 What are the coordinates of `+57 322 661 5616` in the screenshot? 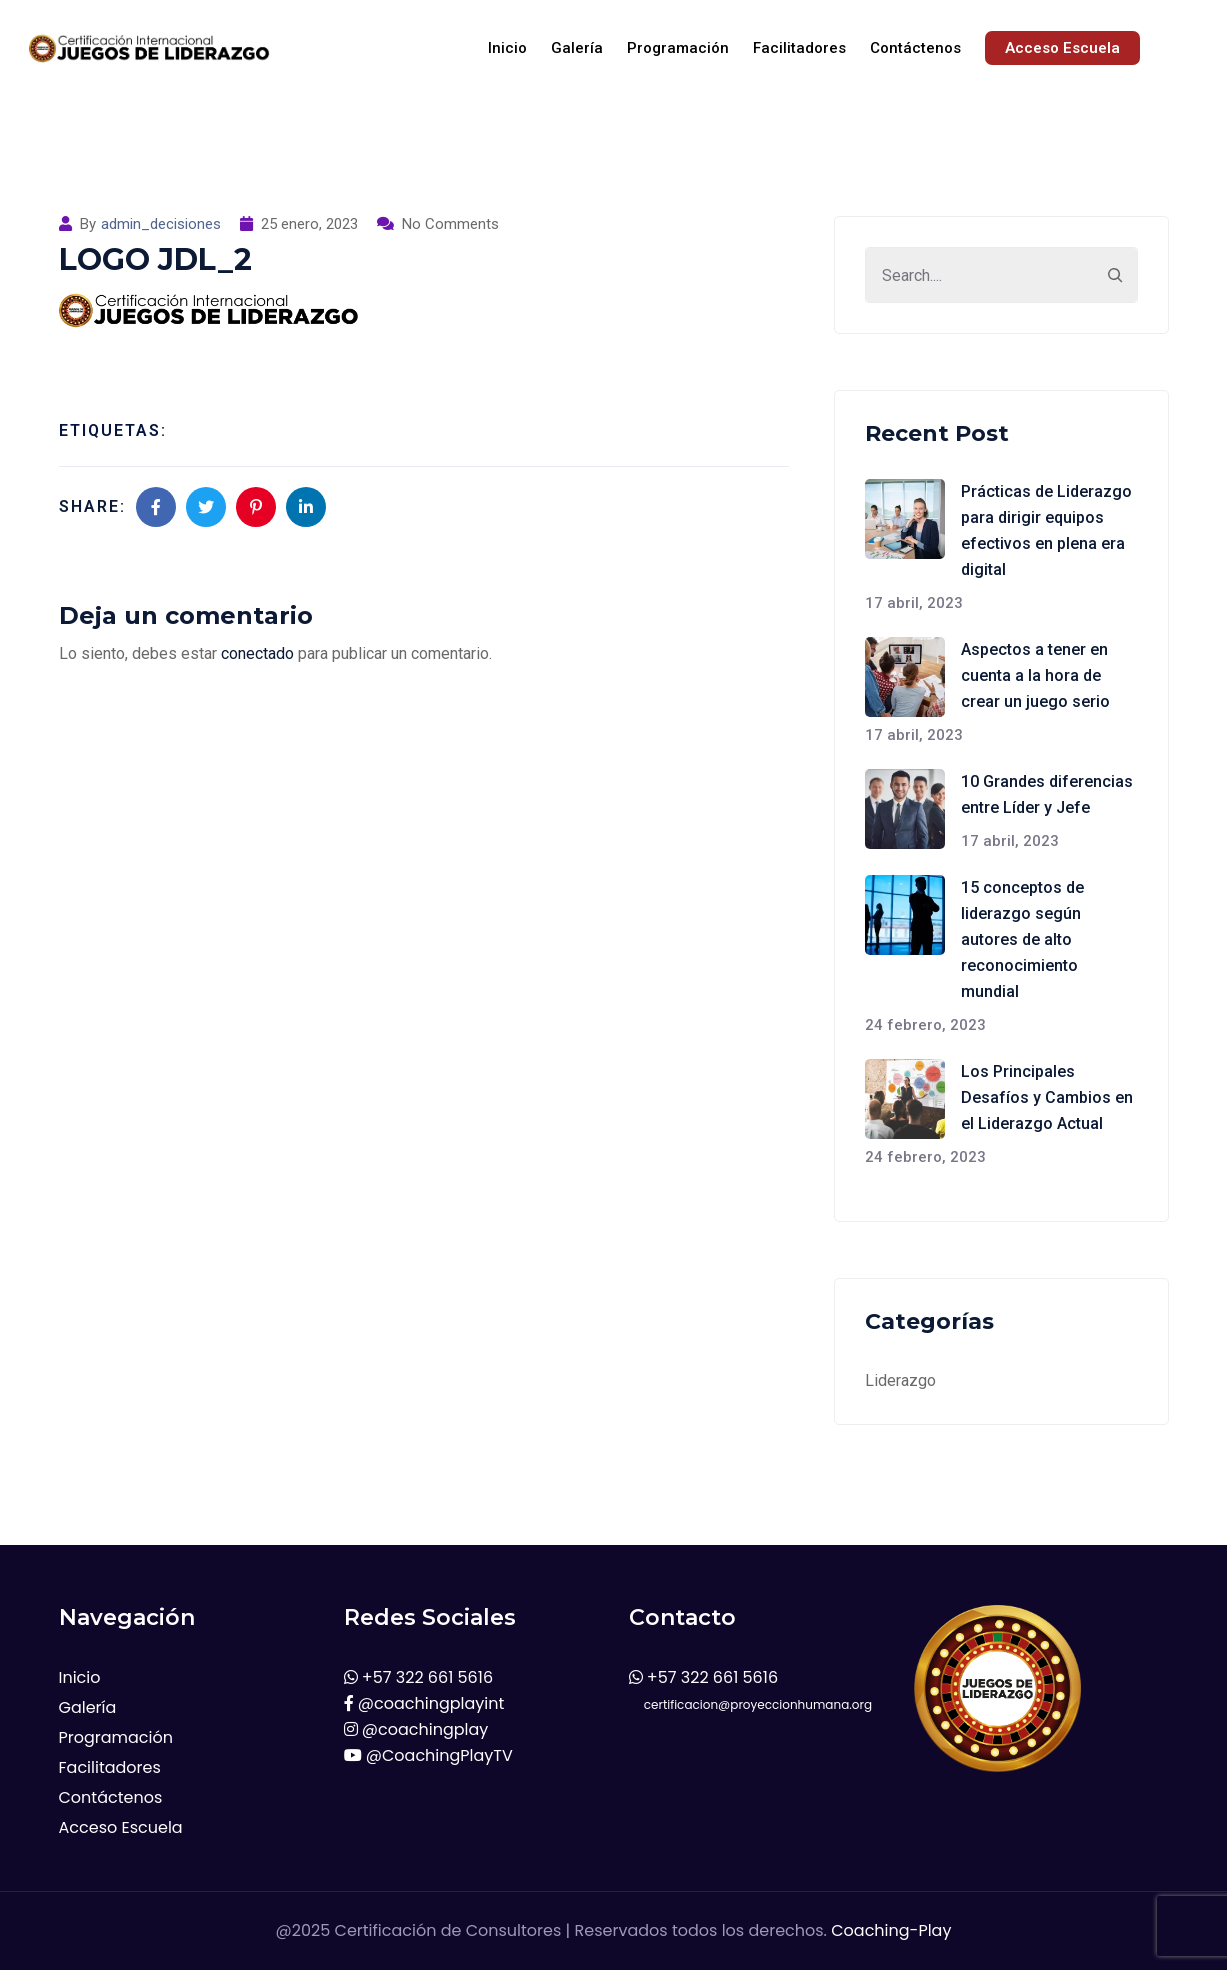 It's located at (419, 1677).